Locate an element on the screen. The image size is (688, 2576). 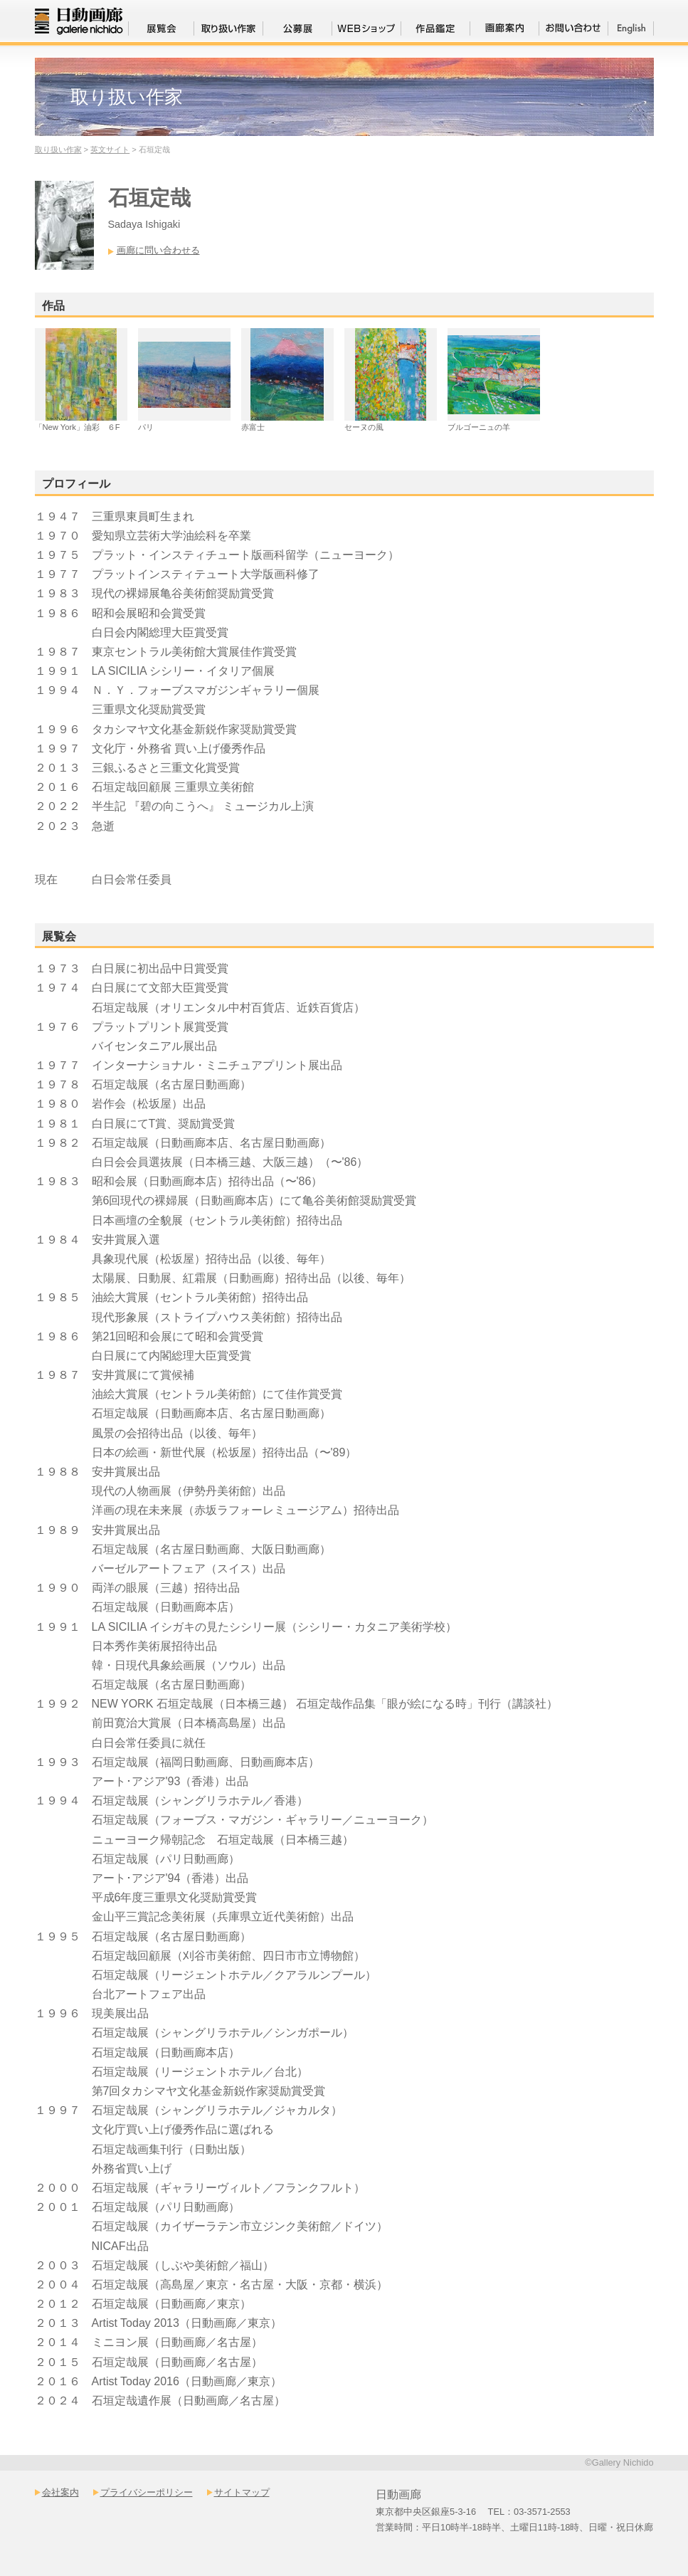
英文サイト is located at coordinates (109, 149).